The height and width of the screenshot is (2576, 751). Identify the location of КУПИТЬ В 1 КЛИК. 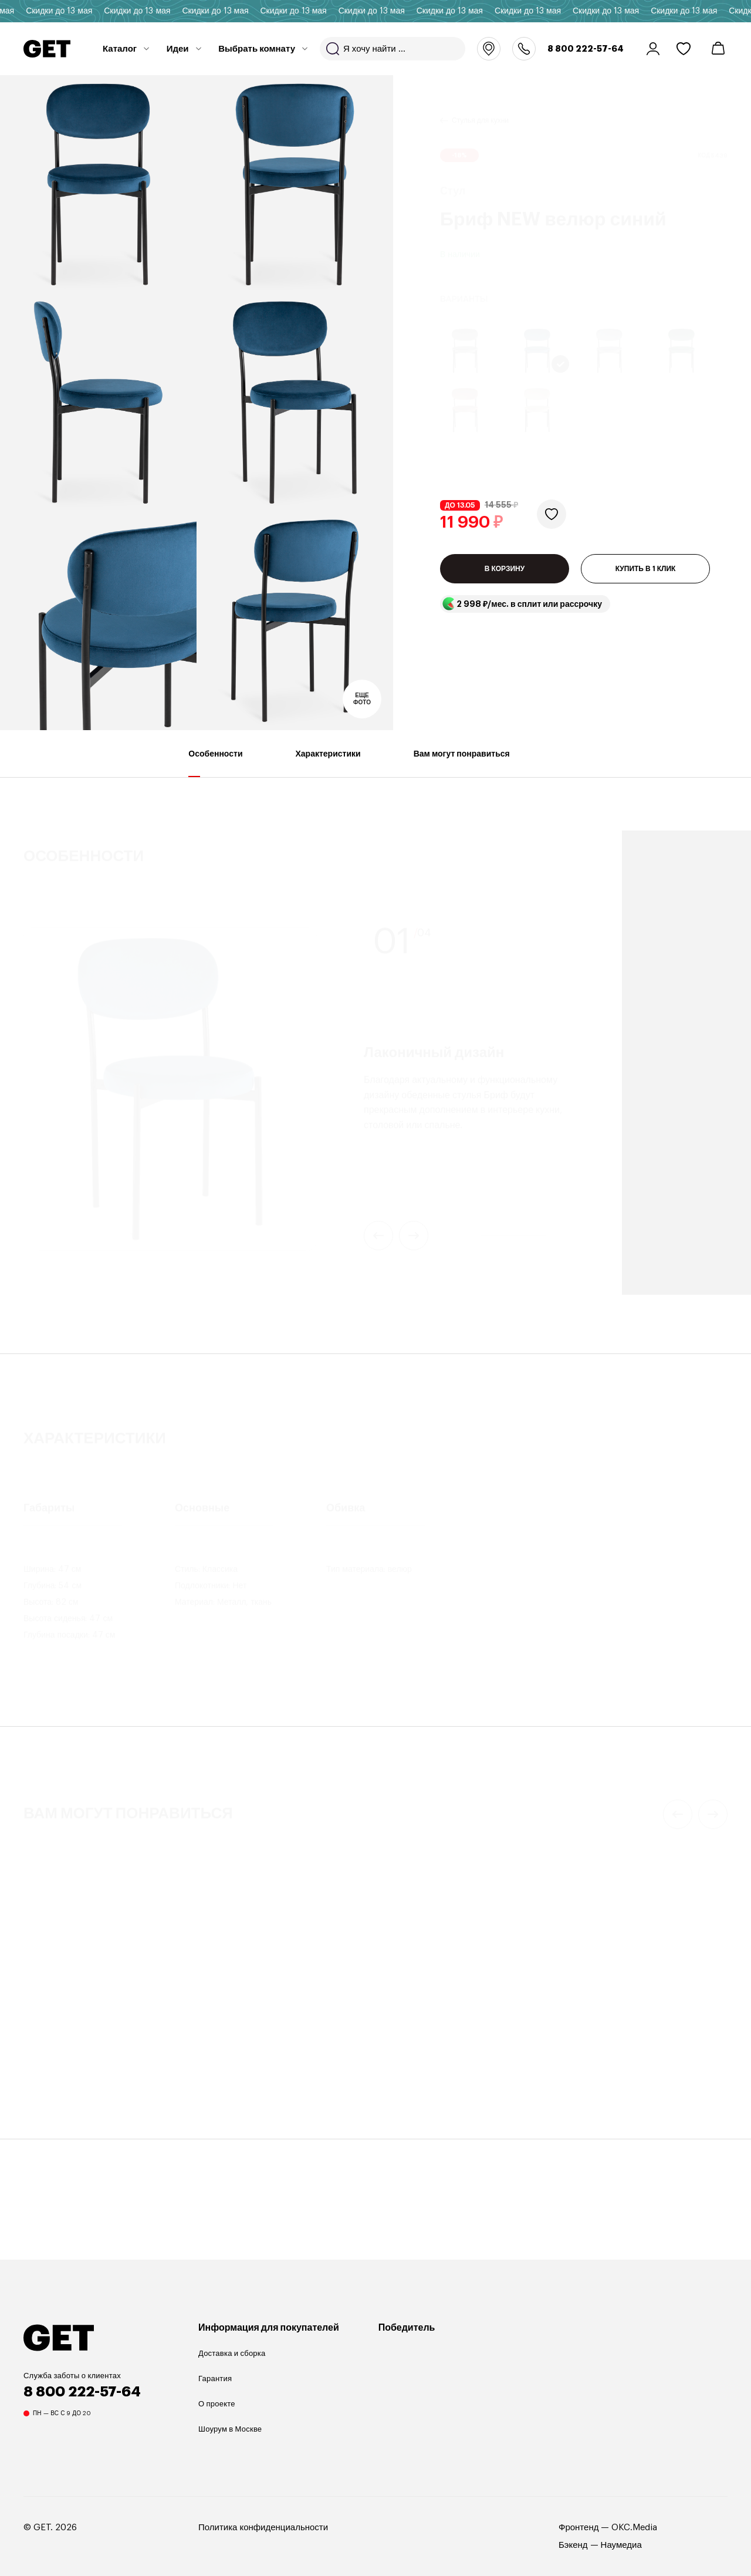
(645, 578).